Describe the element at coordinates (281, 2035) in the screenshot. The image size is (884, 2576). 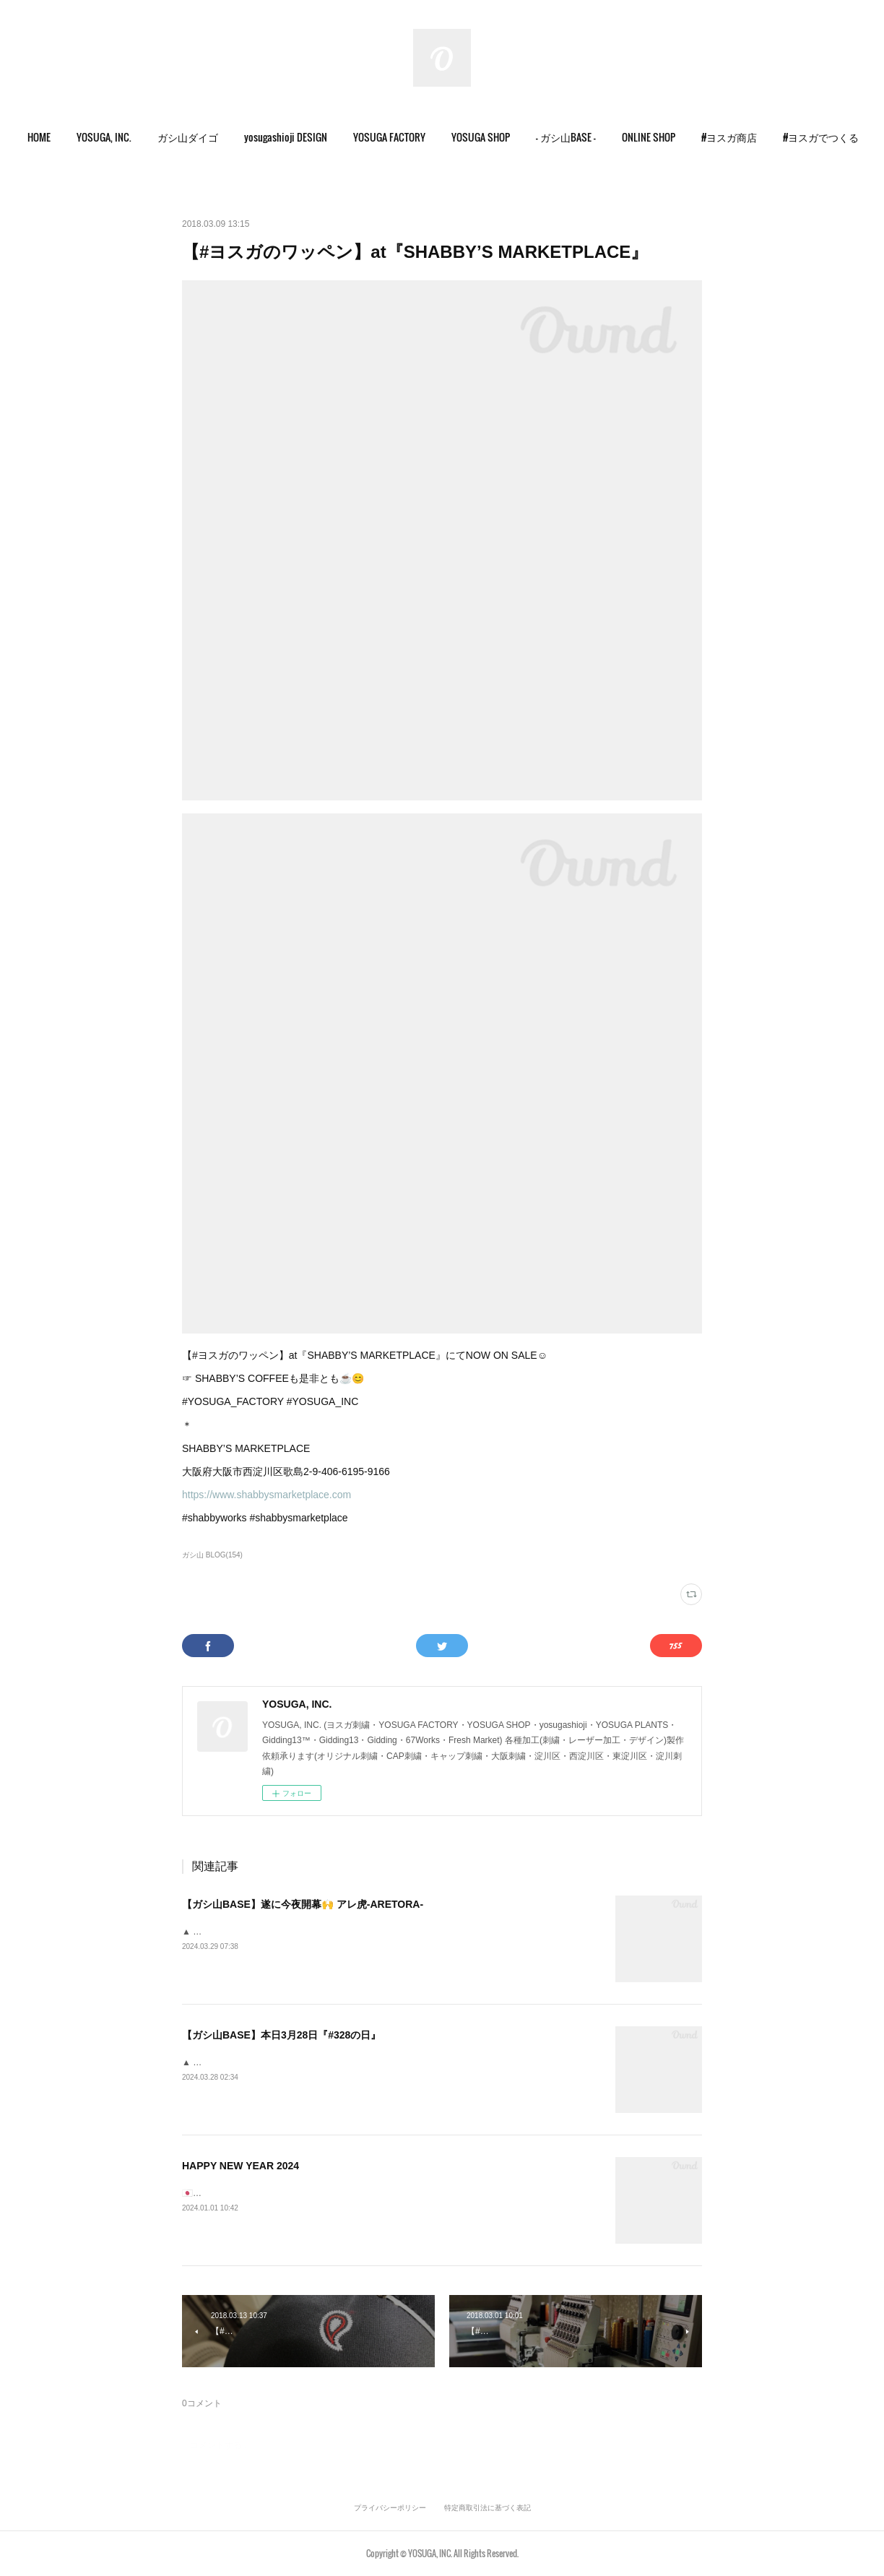
I see `【ガシ山BASE】本日3月28日『#328の日』` at that location.